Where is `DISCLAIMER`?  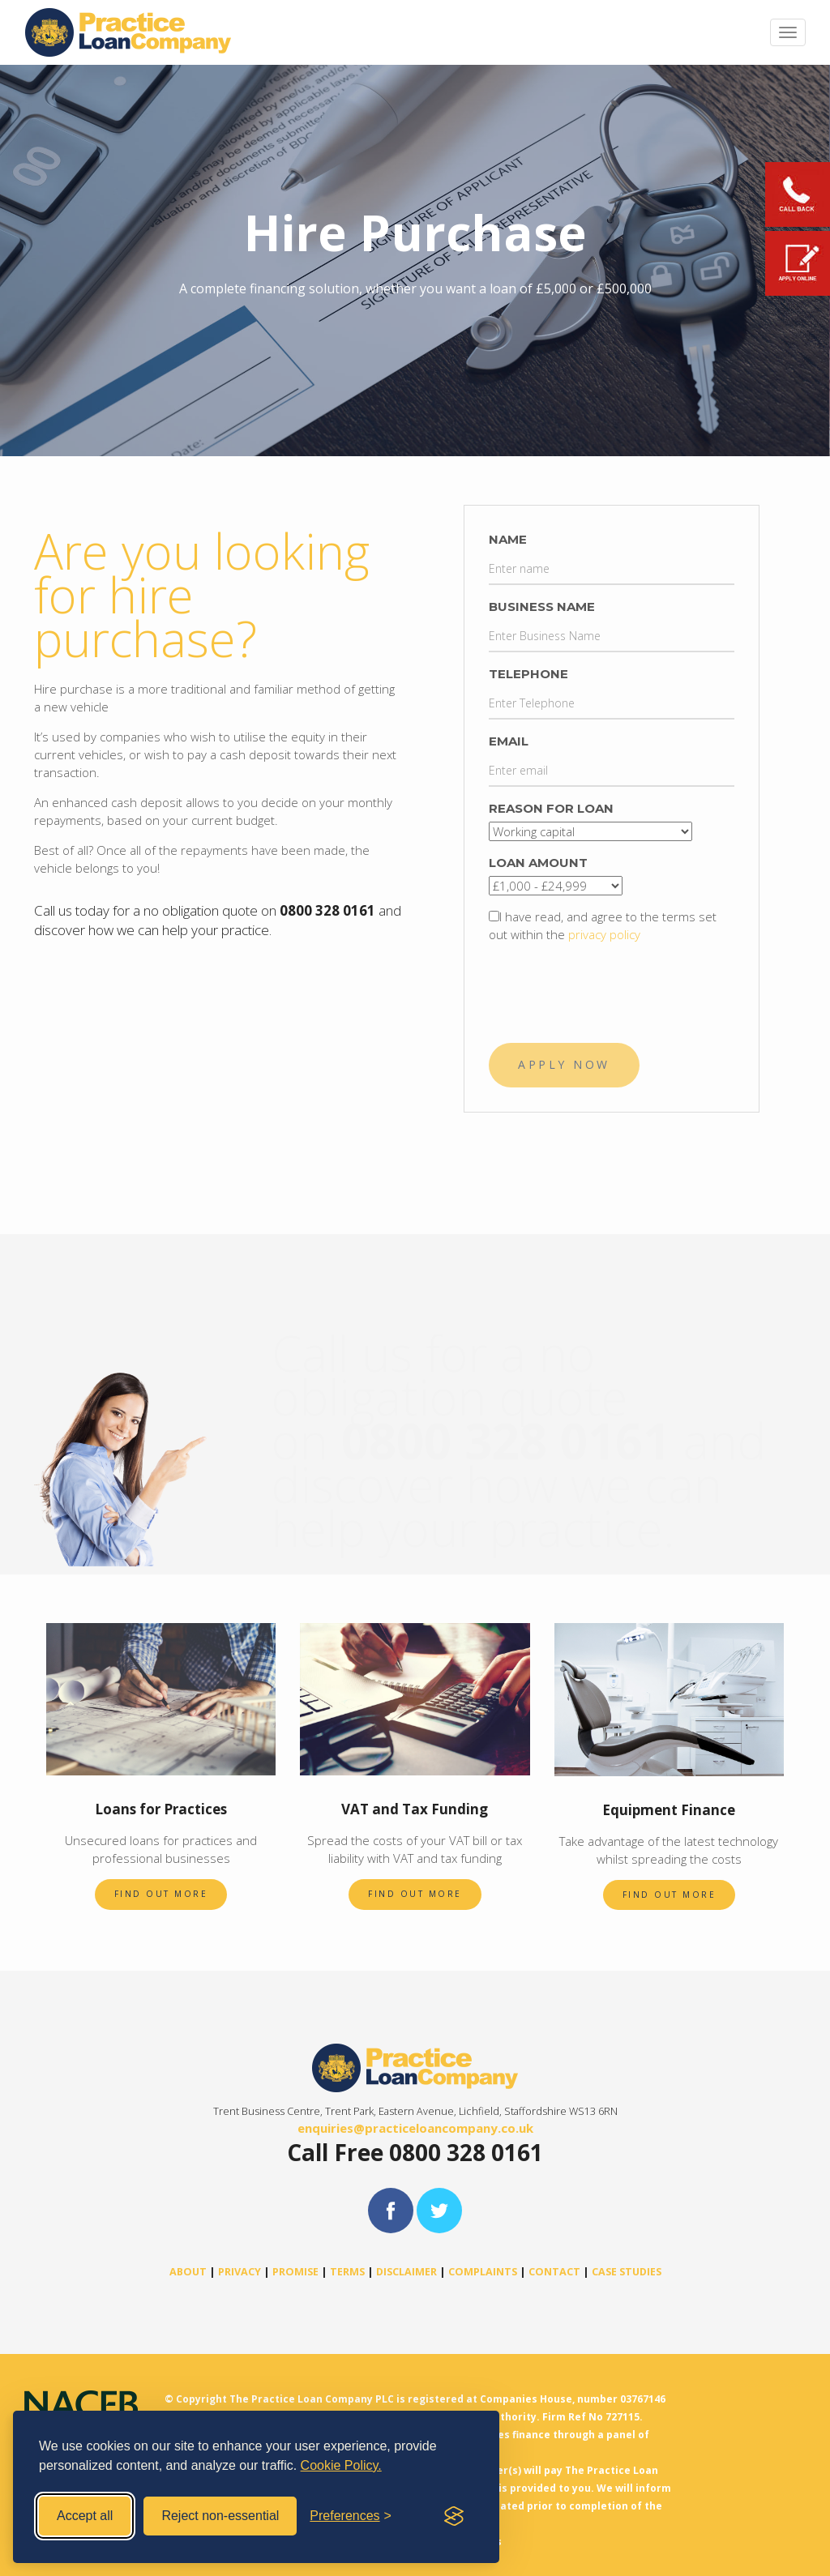
DISCLAIMER is located at coordinates (406, 2272).